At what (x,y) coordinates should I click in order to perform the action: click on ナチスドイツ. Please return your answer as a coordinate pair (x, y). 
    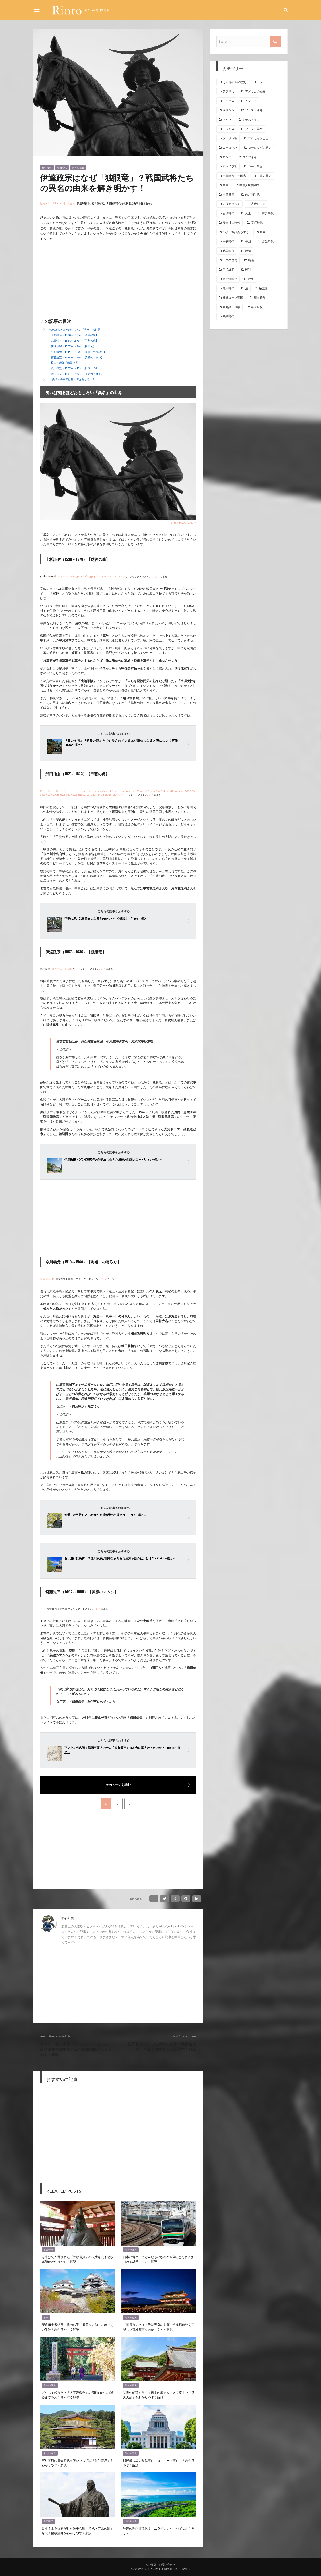
    Looking at the image, I should click on (251, 119).